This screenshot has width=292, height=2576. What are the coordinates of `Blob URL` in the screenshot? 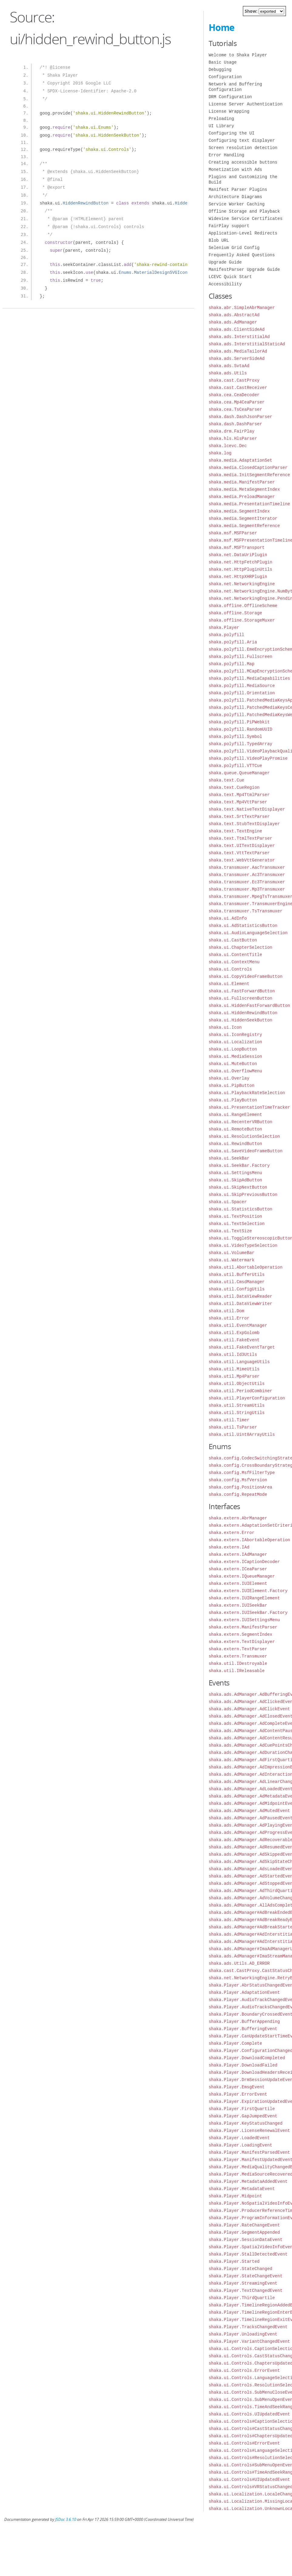 It's located at (219, 240).